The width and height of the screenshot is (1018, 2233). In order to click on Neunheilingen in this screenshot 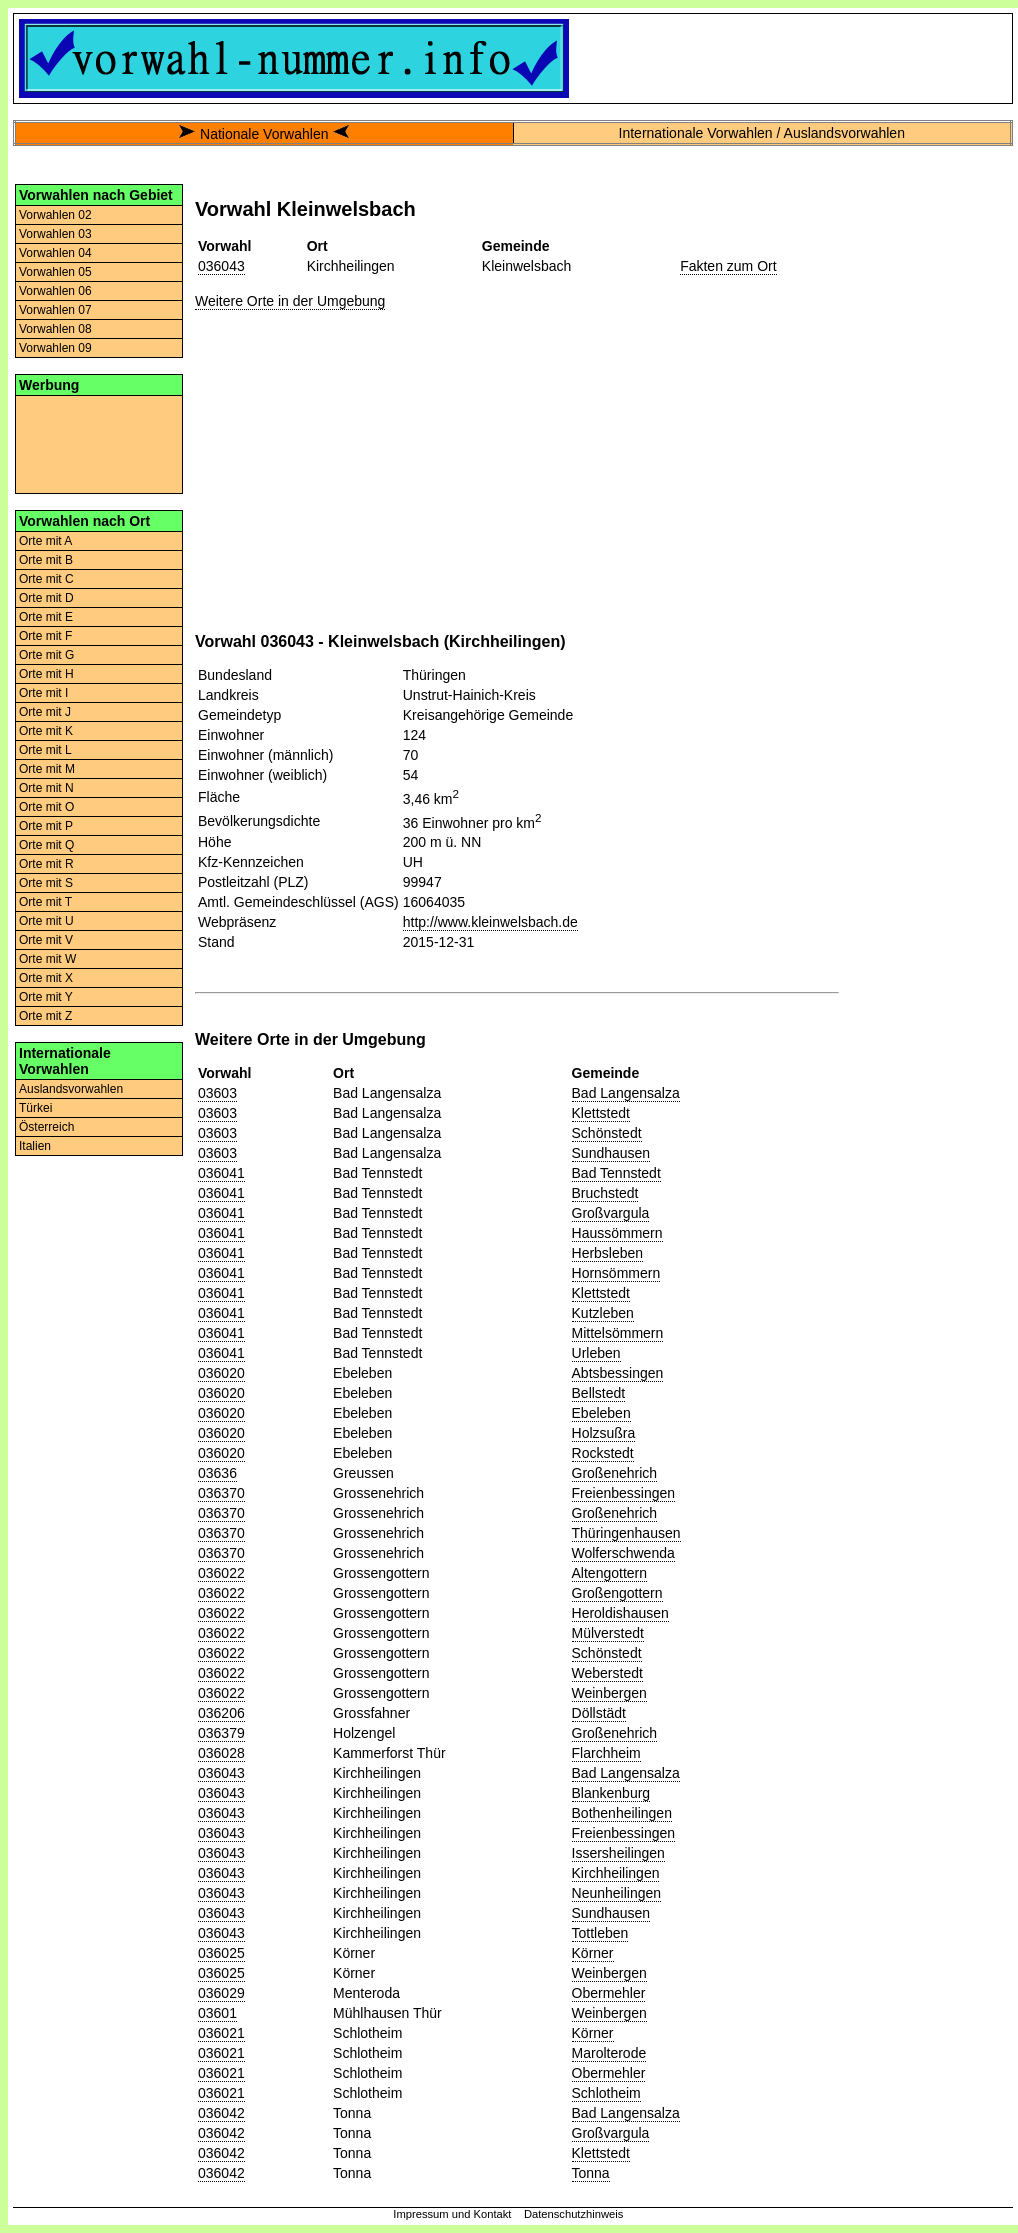, I will do `click(617, 1893)`.